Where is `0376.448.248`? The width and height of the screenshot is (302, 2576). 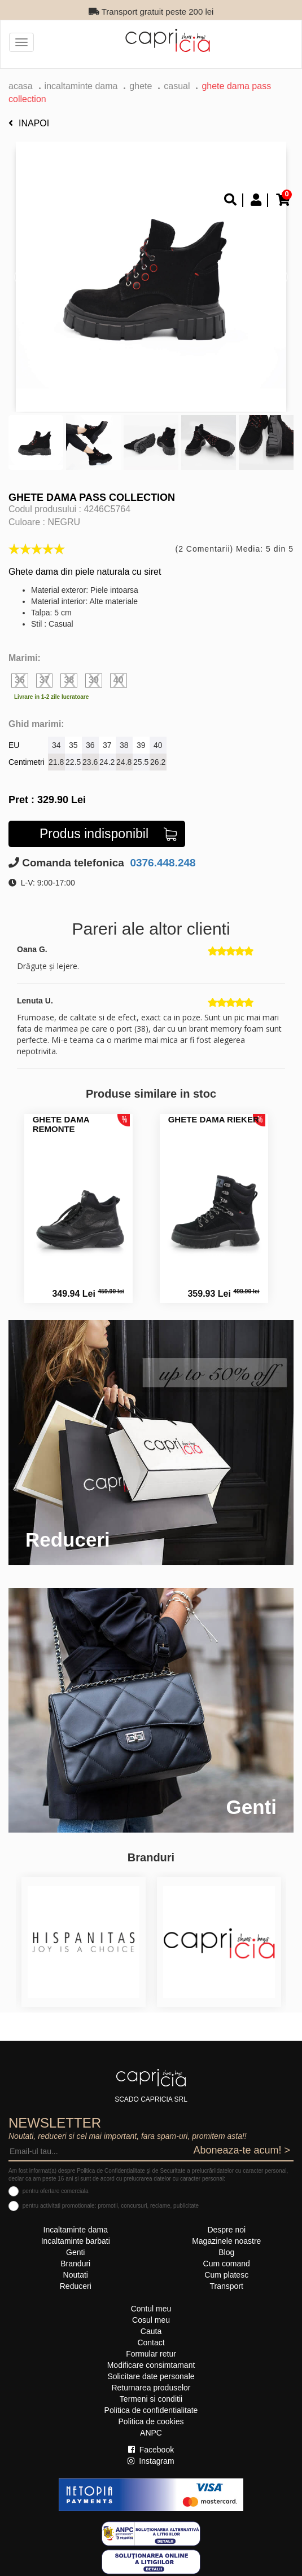
0376.448.248 is located at coordinates (161, 863).